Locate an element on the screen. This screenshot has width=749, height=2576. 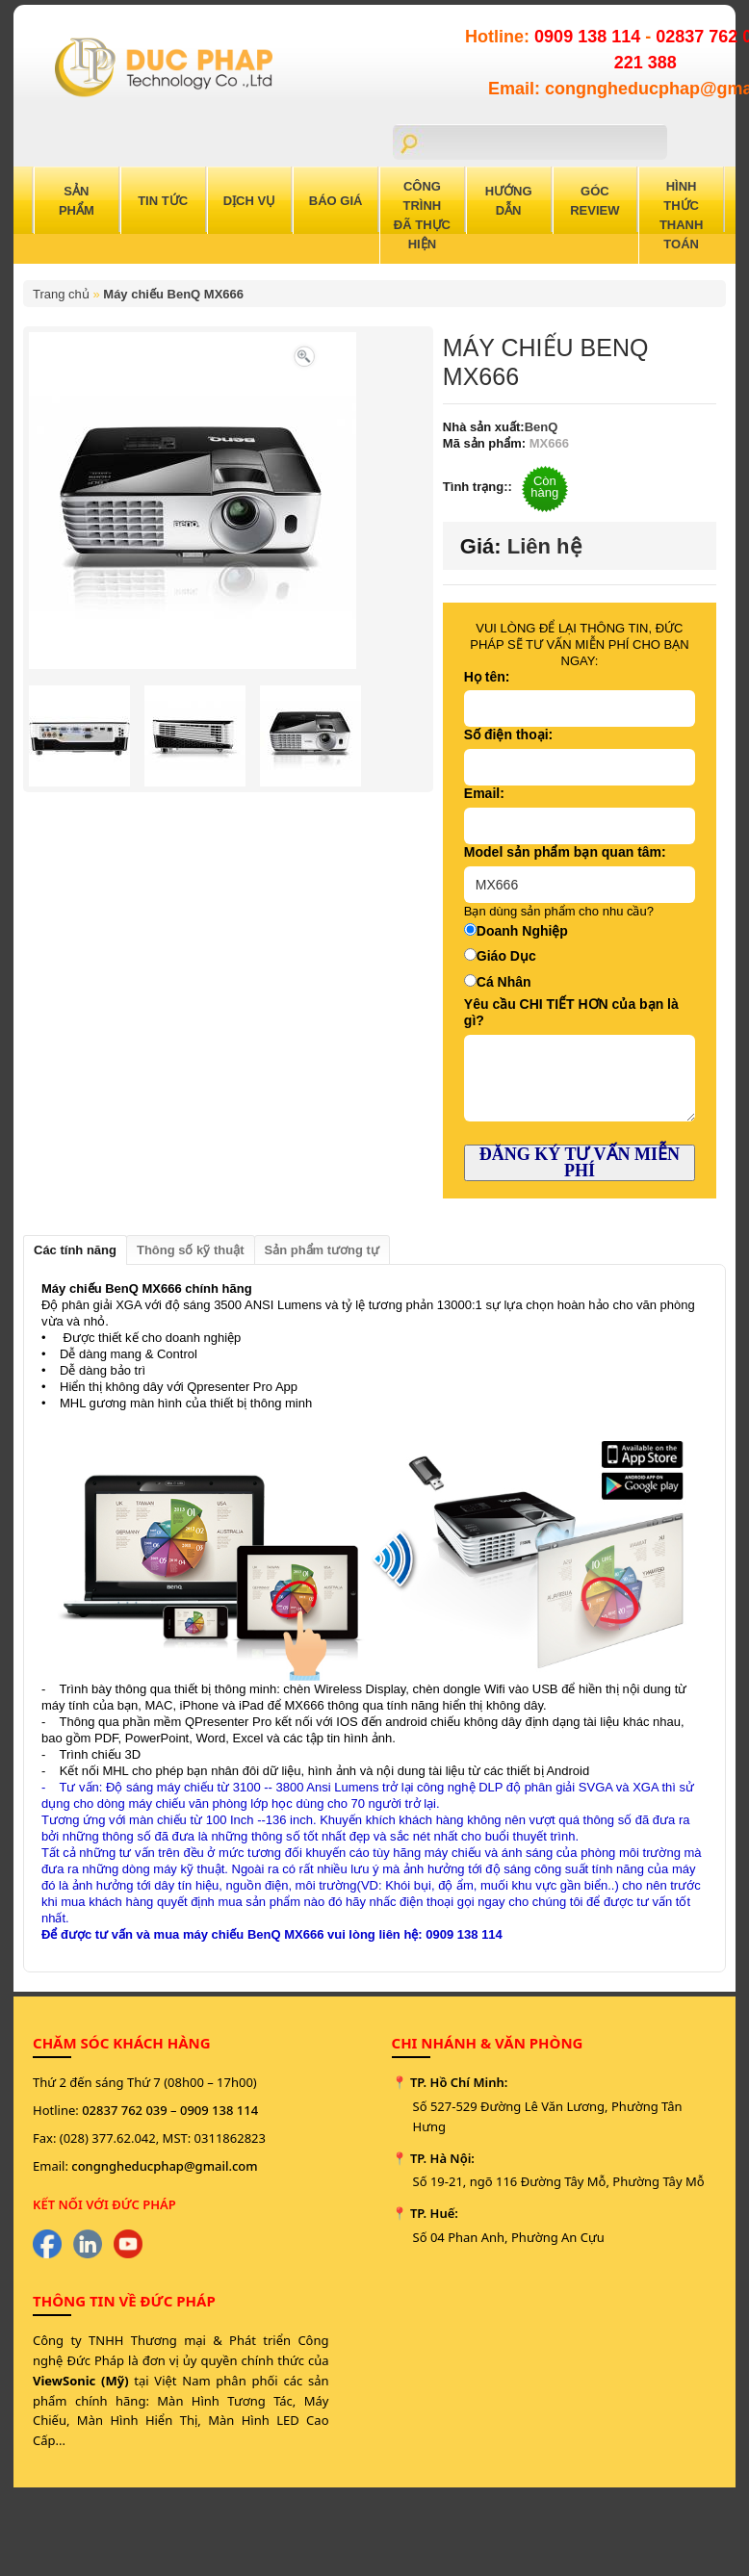
Công trình đã thực hiện is located at coordinates (422, 215).